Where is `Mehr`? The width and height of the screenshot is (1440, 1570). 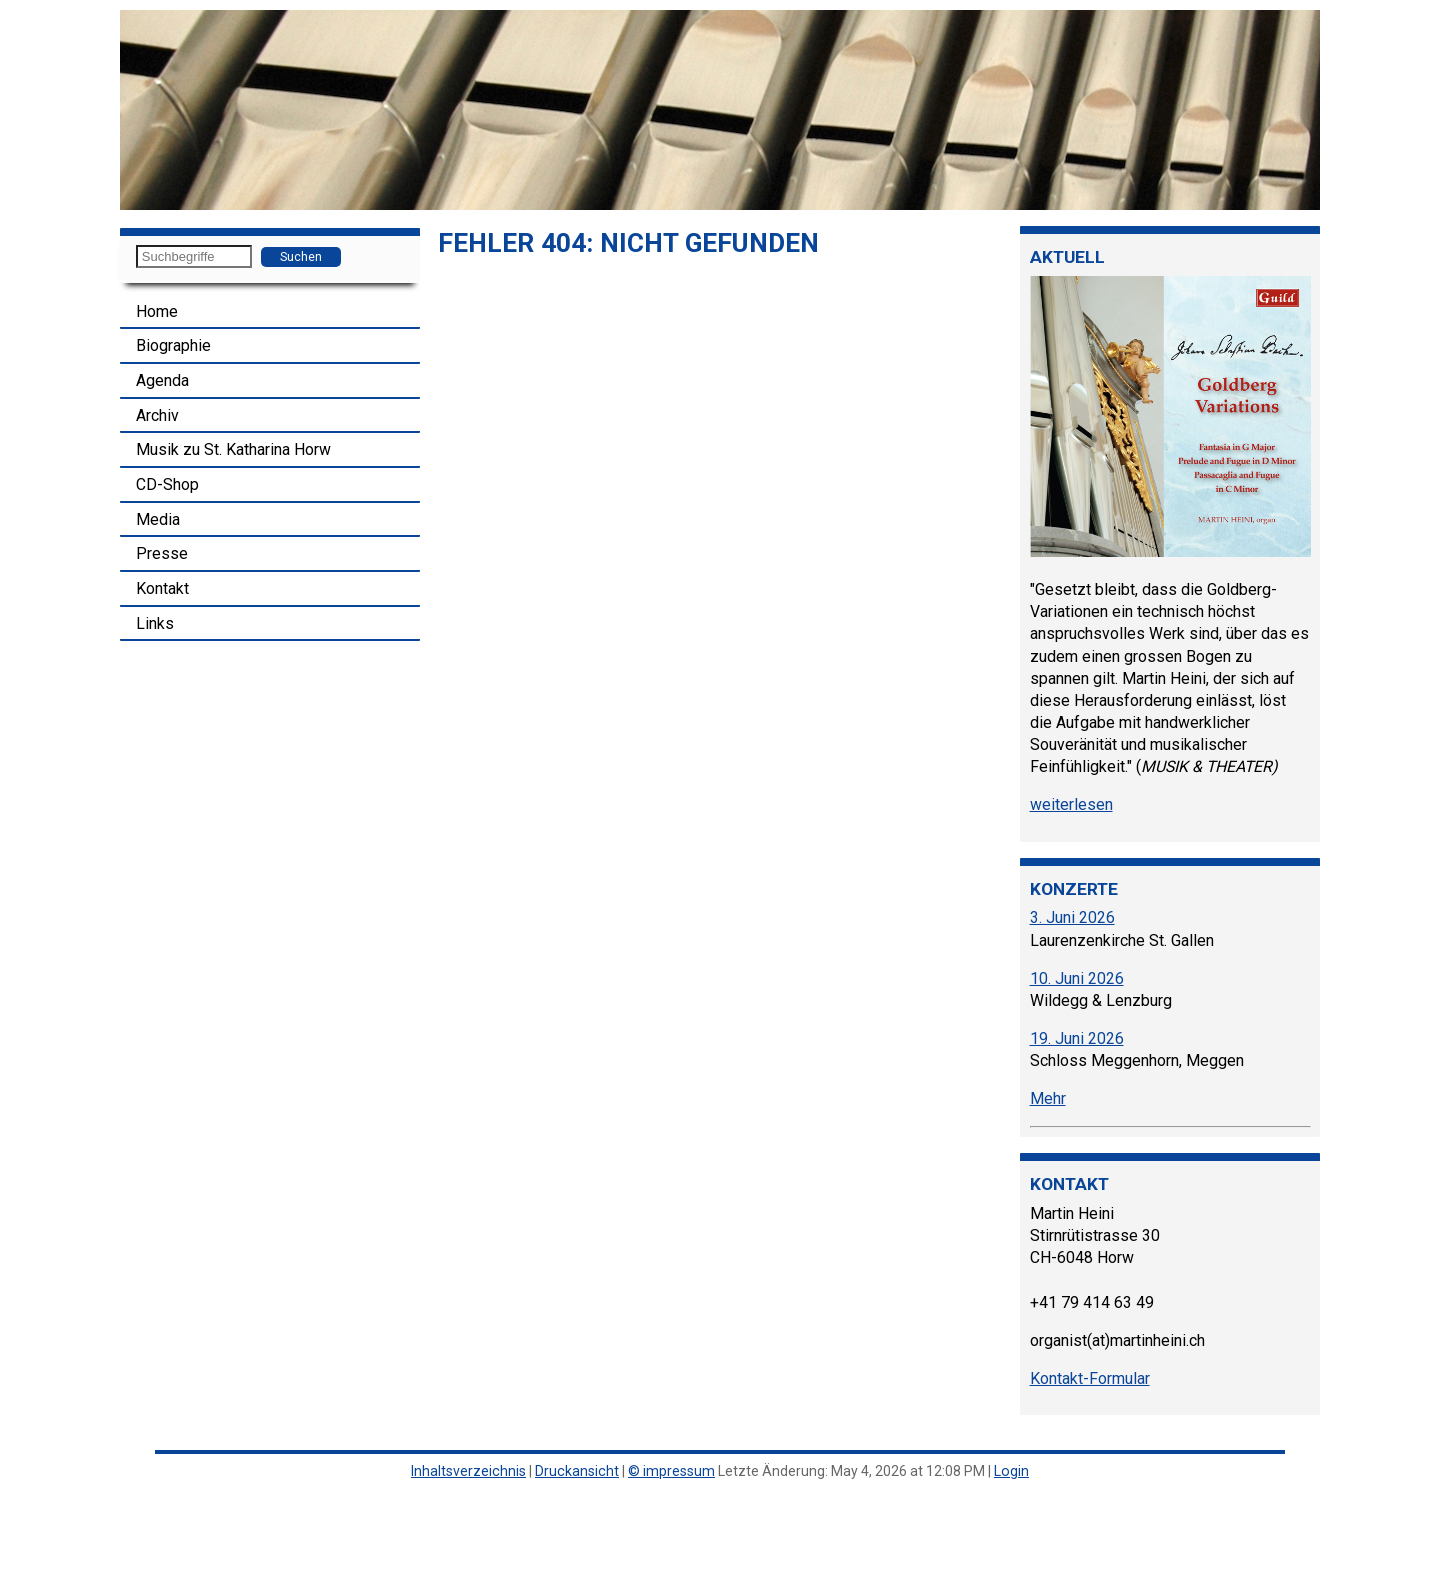 Mehr is located at coordinates (1048, 1098).